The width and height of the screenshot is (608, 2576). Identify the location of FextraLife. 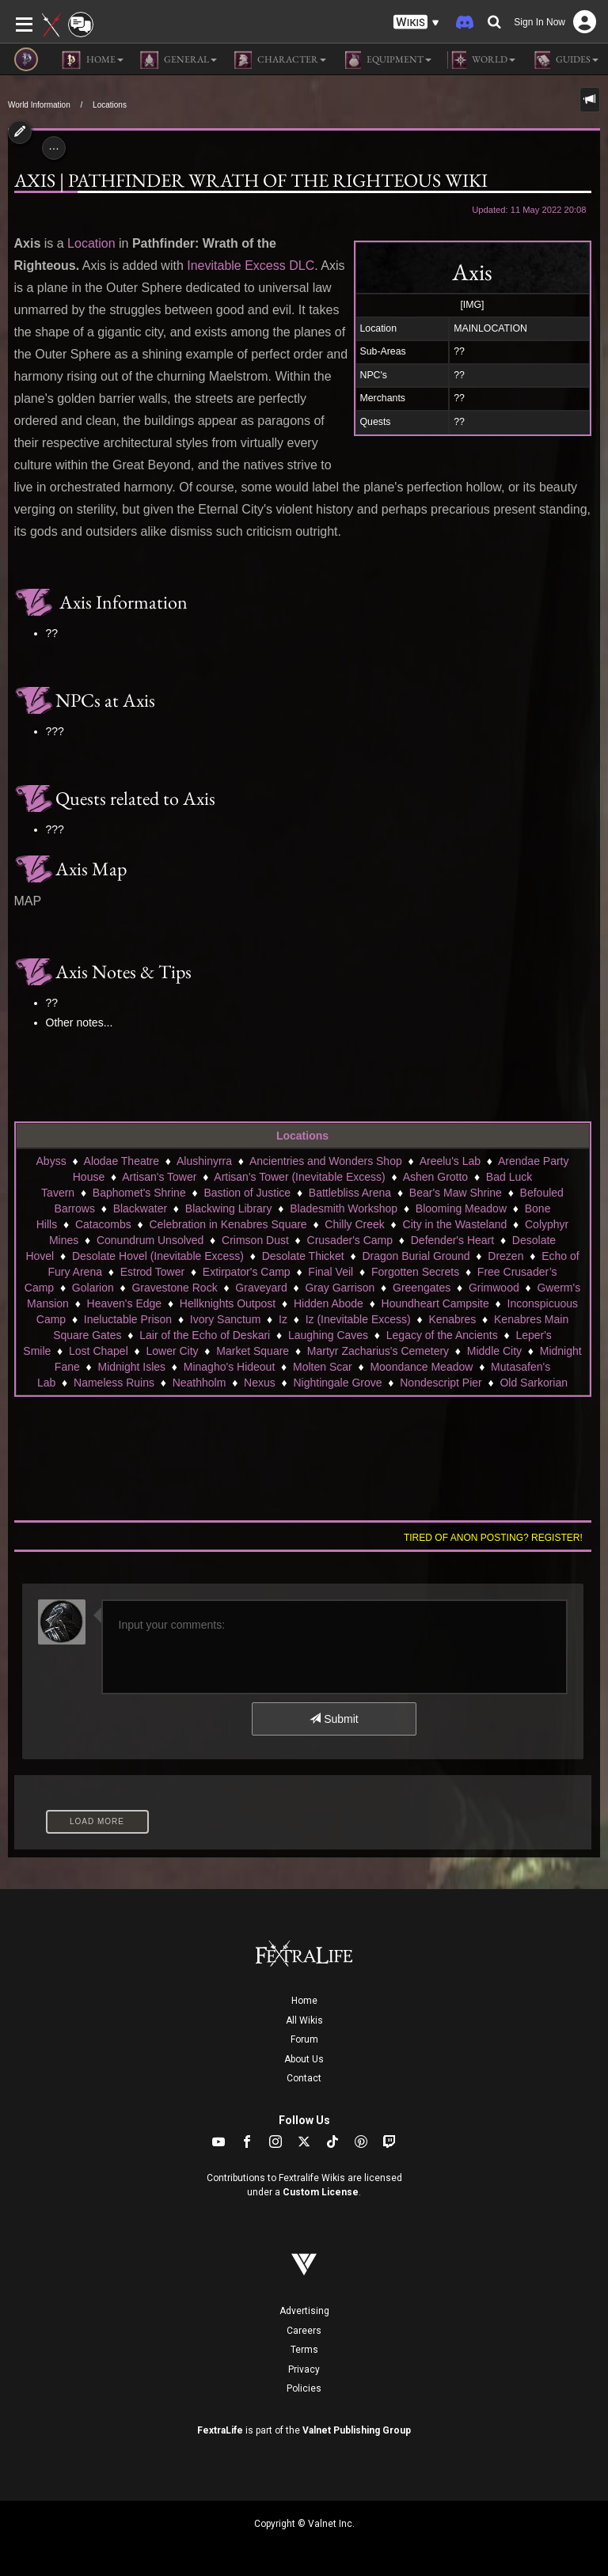
(220, 2430).